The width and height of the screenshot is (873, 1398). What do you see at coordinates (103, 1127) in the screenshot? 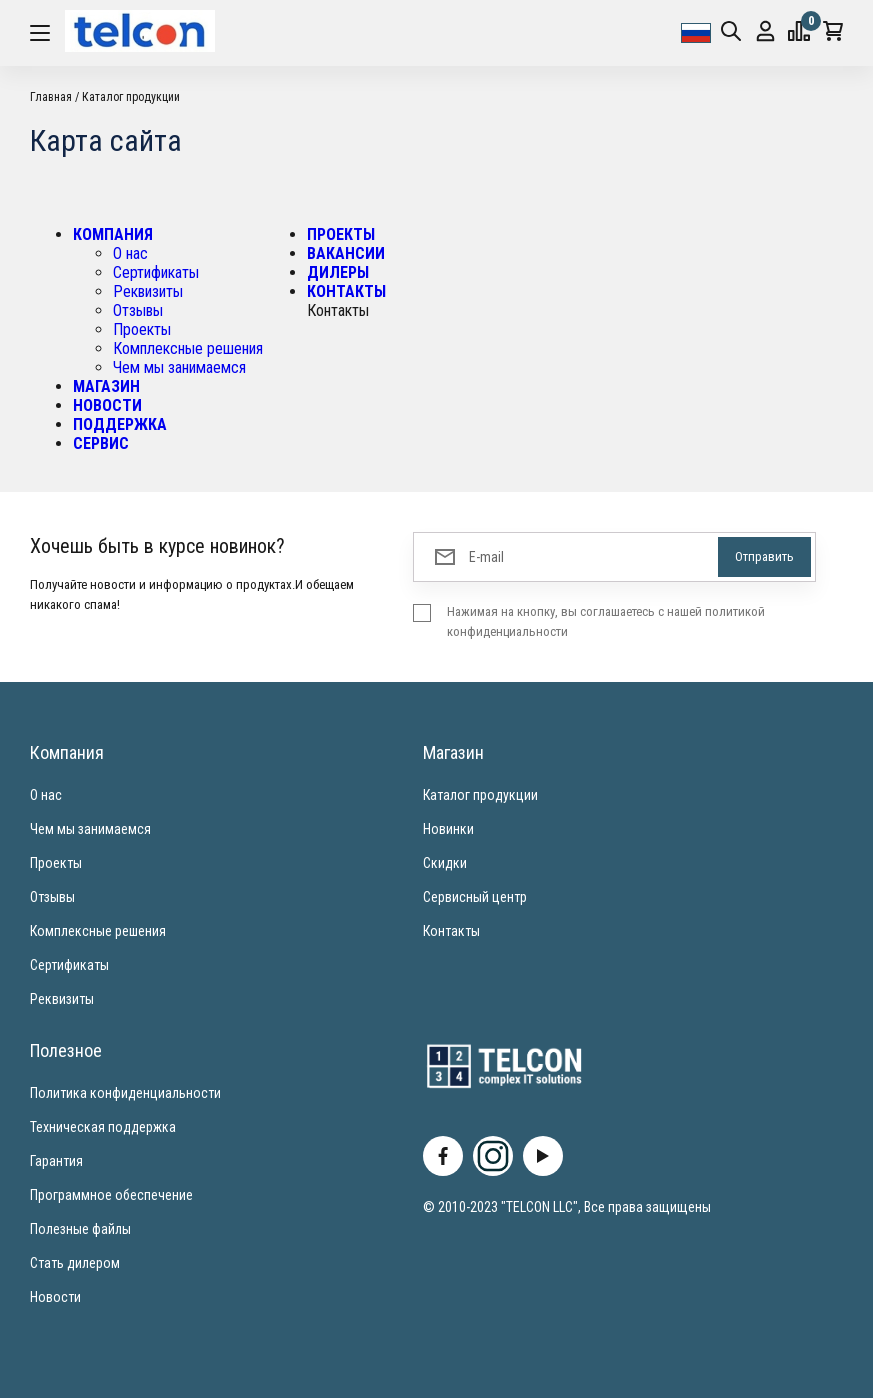
I see `Техническая поддержка` at bounding box center [103, 1127].